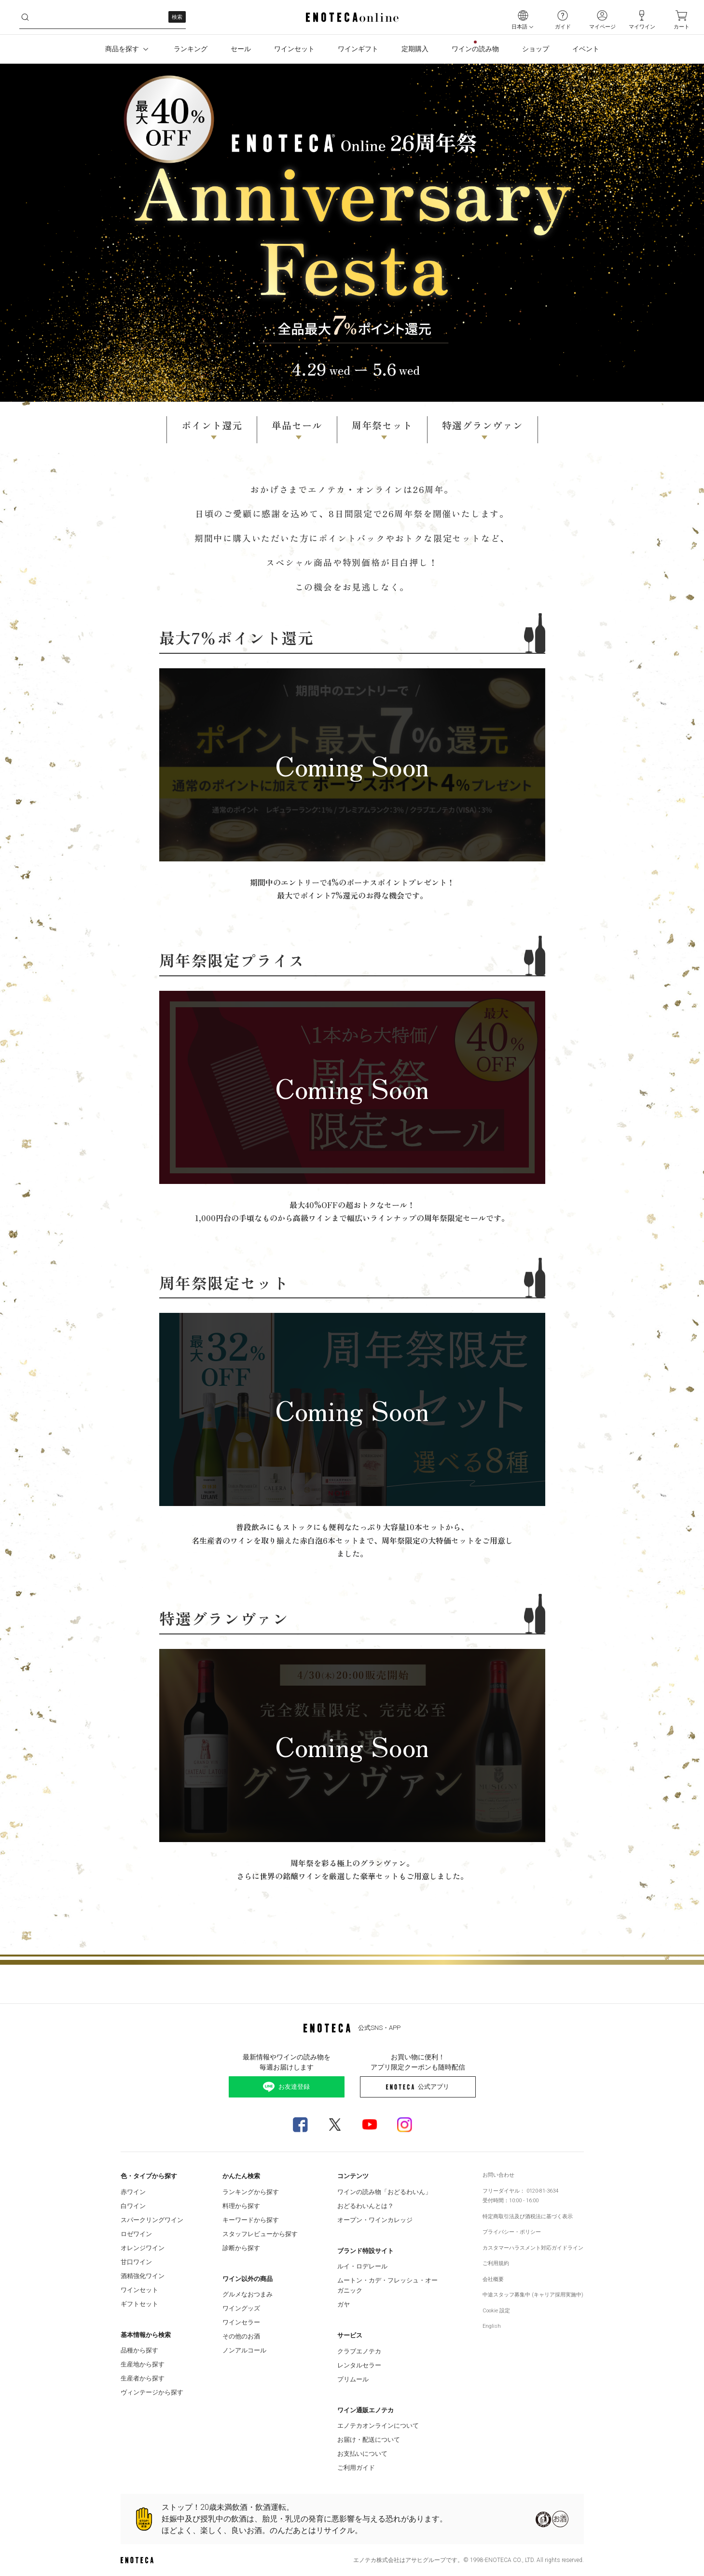  What do you see at coordinates (177, 17) in the screenshot?
I see `検索` at bounding box center [177, 17].